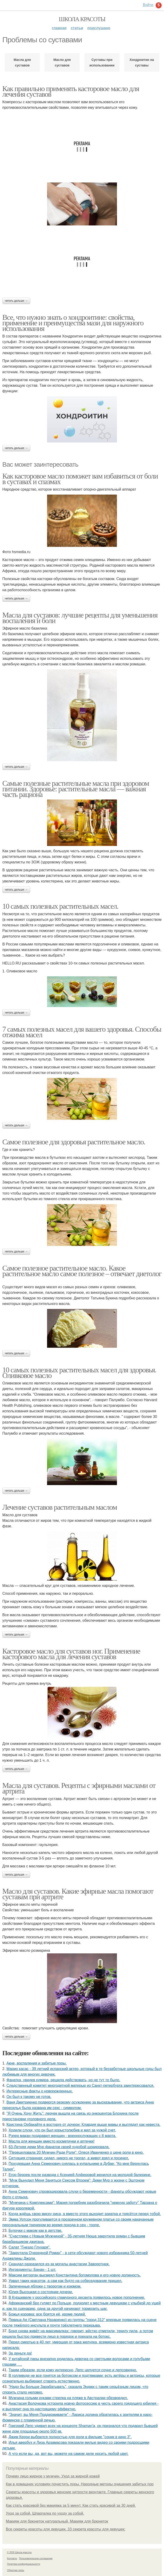 The height and width of the screenshot is (2576, 164). Describe the element at coordinates (69, 2454) in the screenshot. I see `А что если вы, да, вот вы, можете на самом деле носить любой цвет.` at that location.